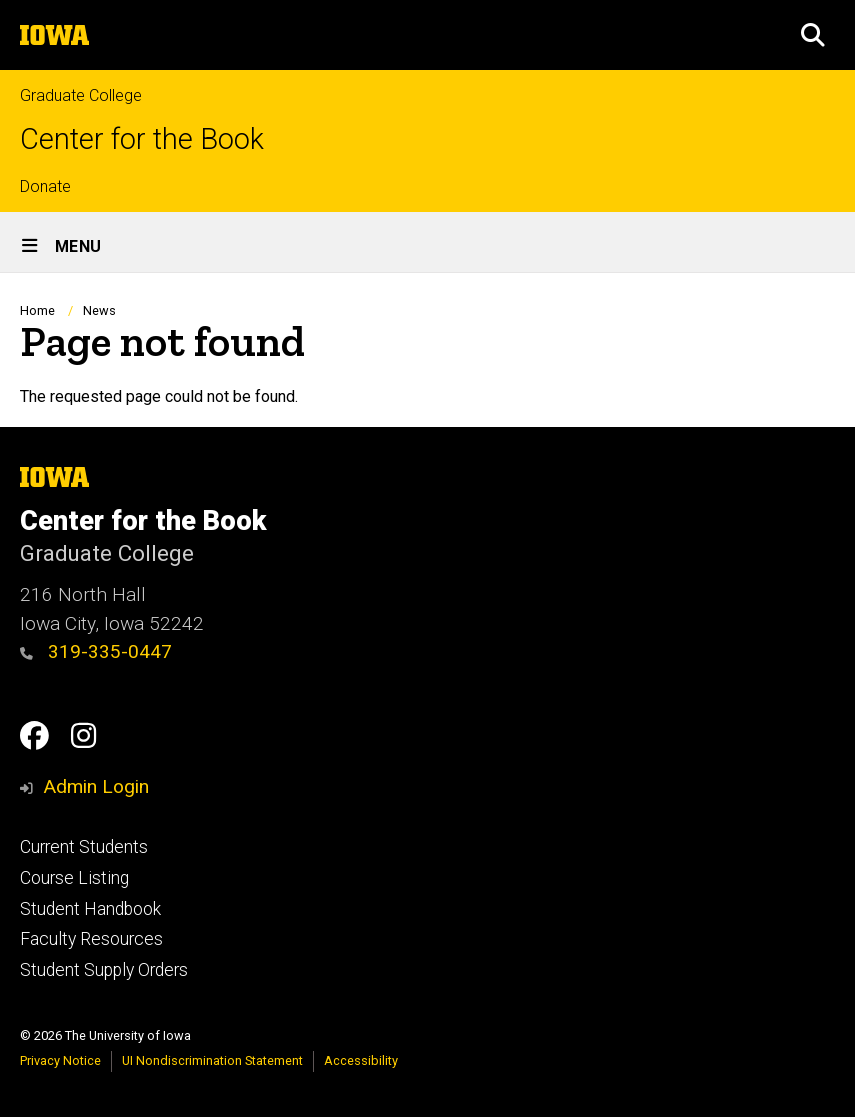  I want to click on Center for the Book, so click(142, 139).